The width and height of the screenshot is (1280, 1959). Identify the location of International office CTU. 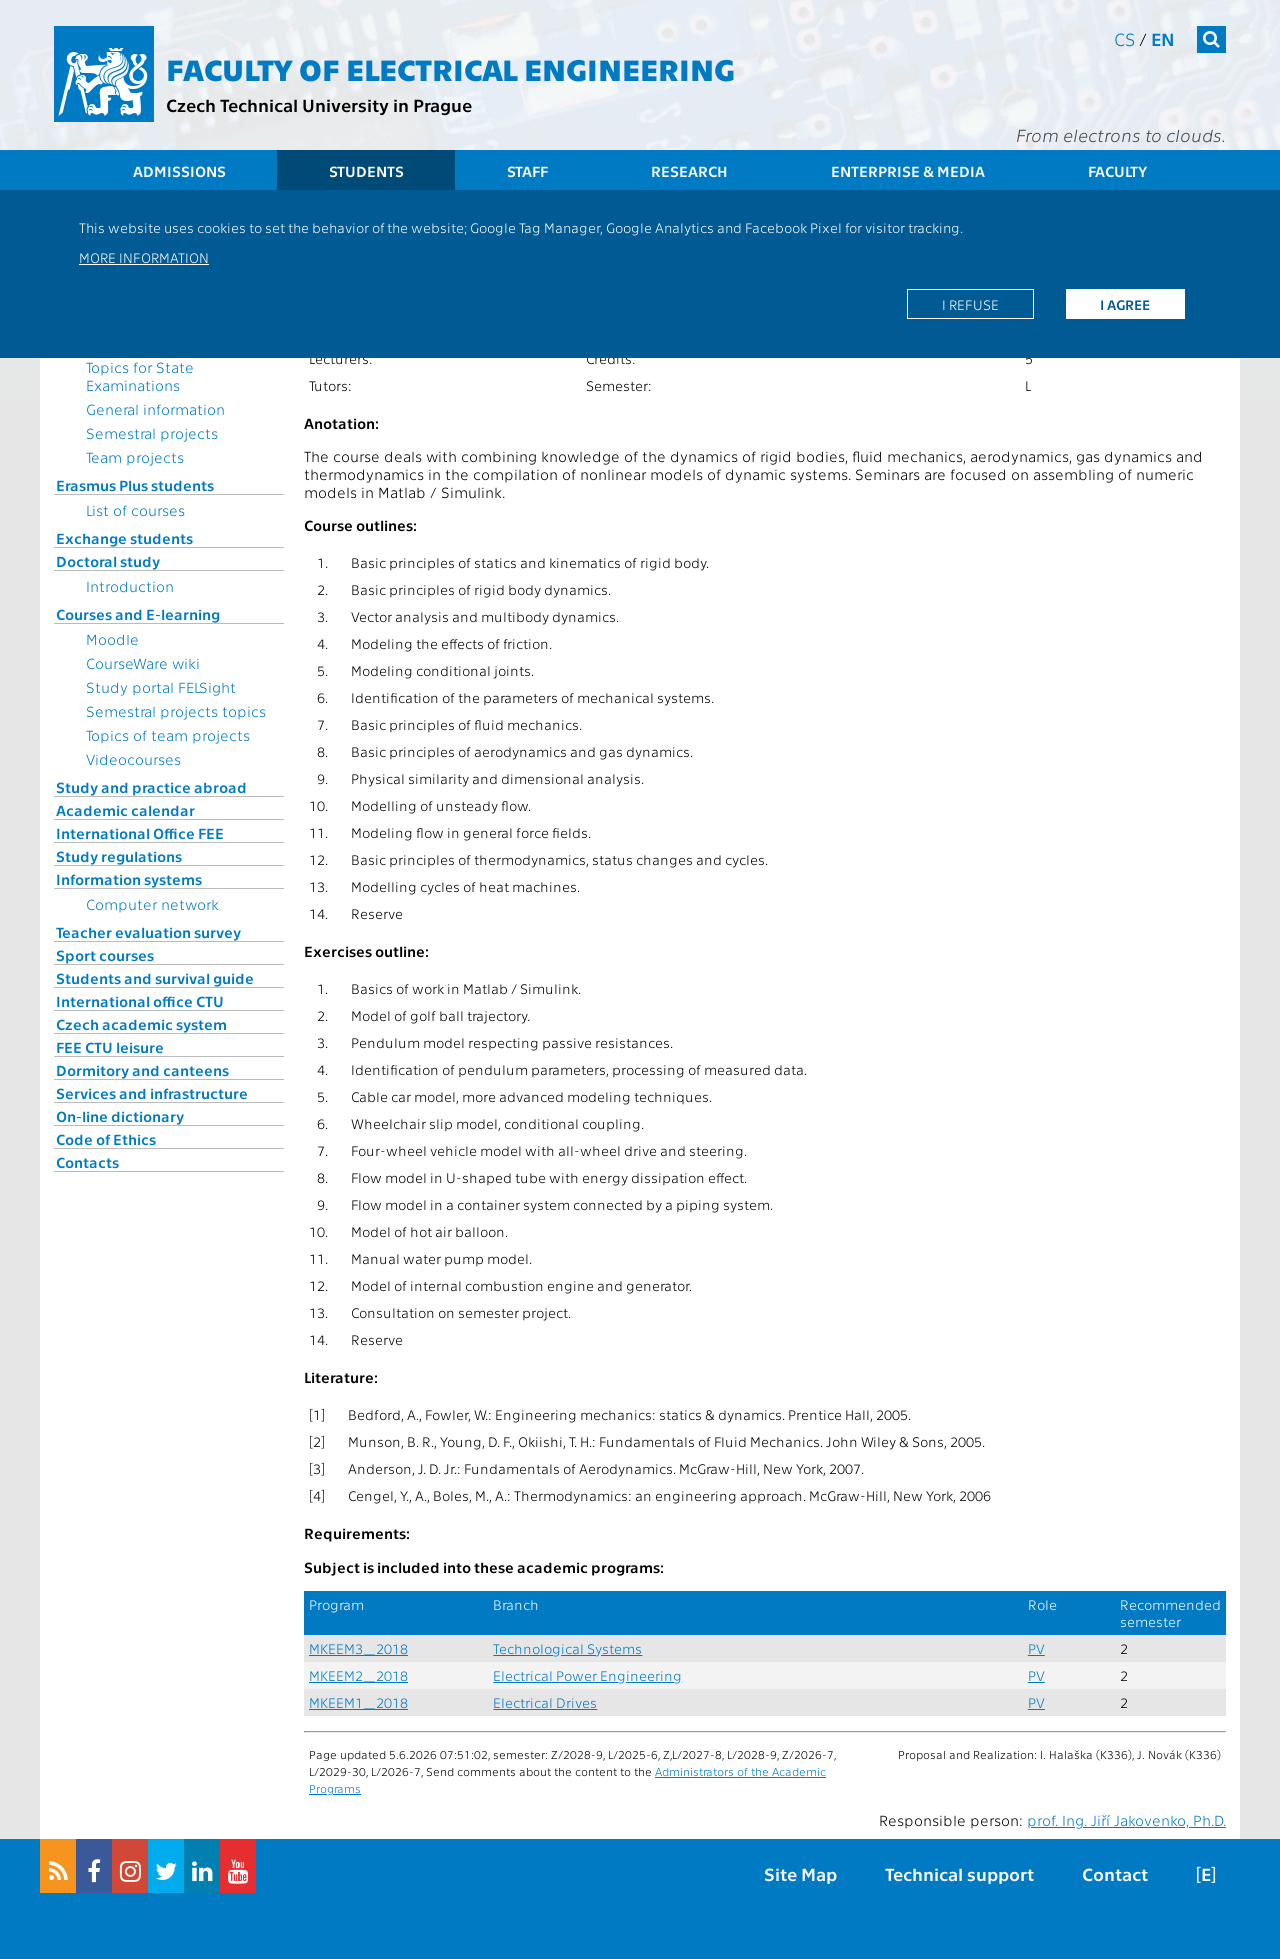
(140, 1001).